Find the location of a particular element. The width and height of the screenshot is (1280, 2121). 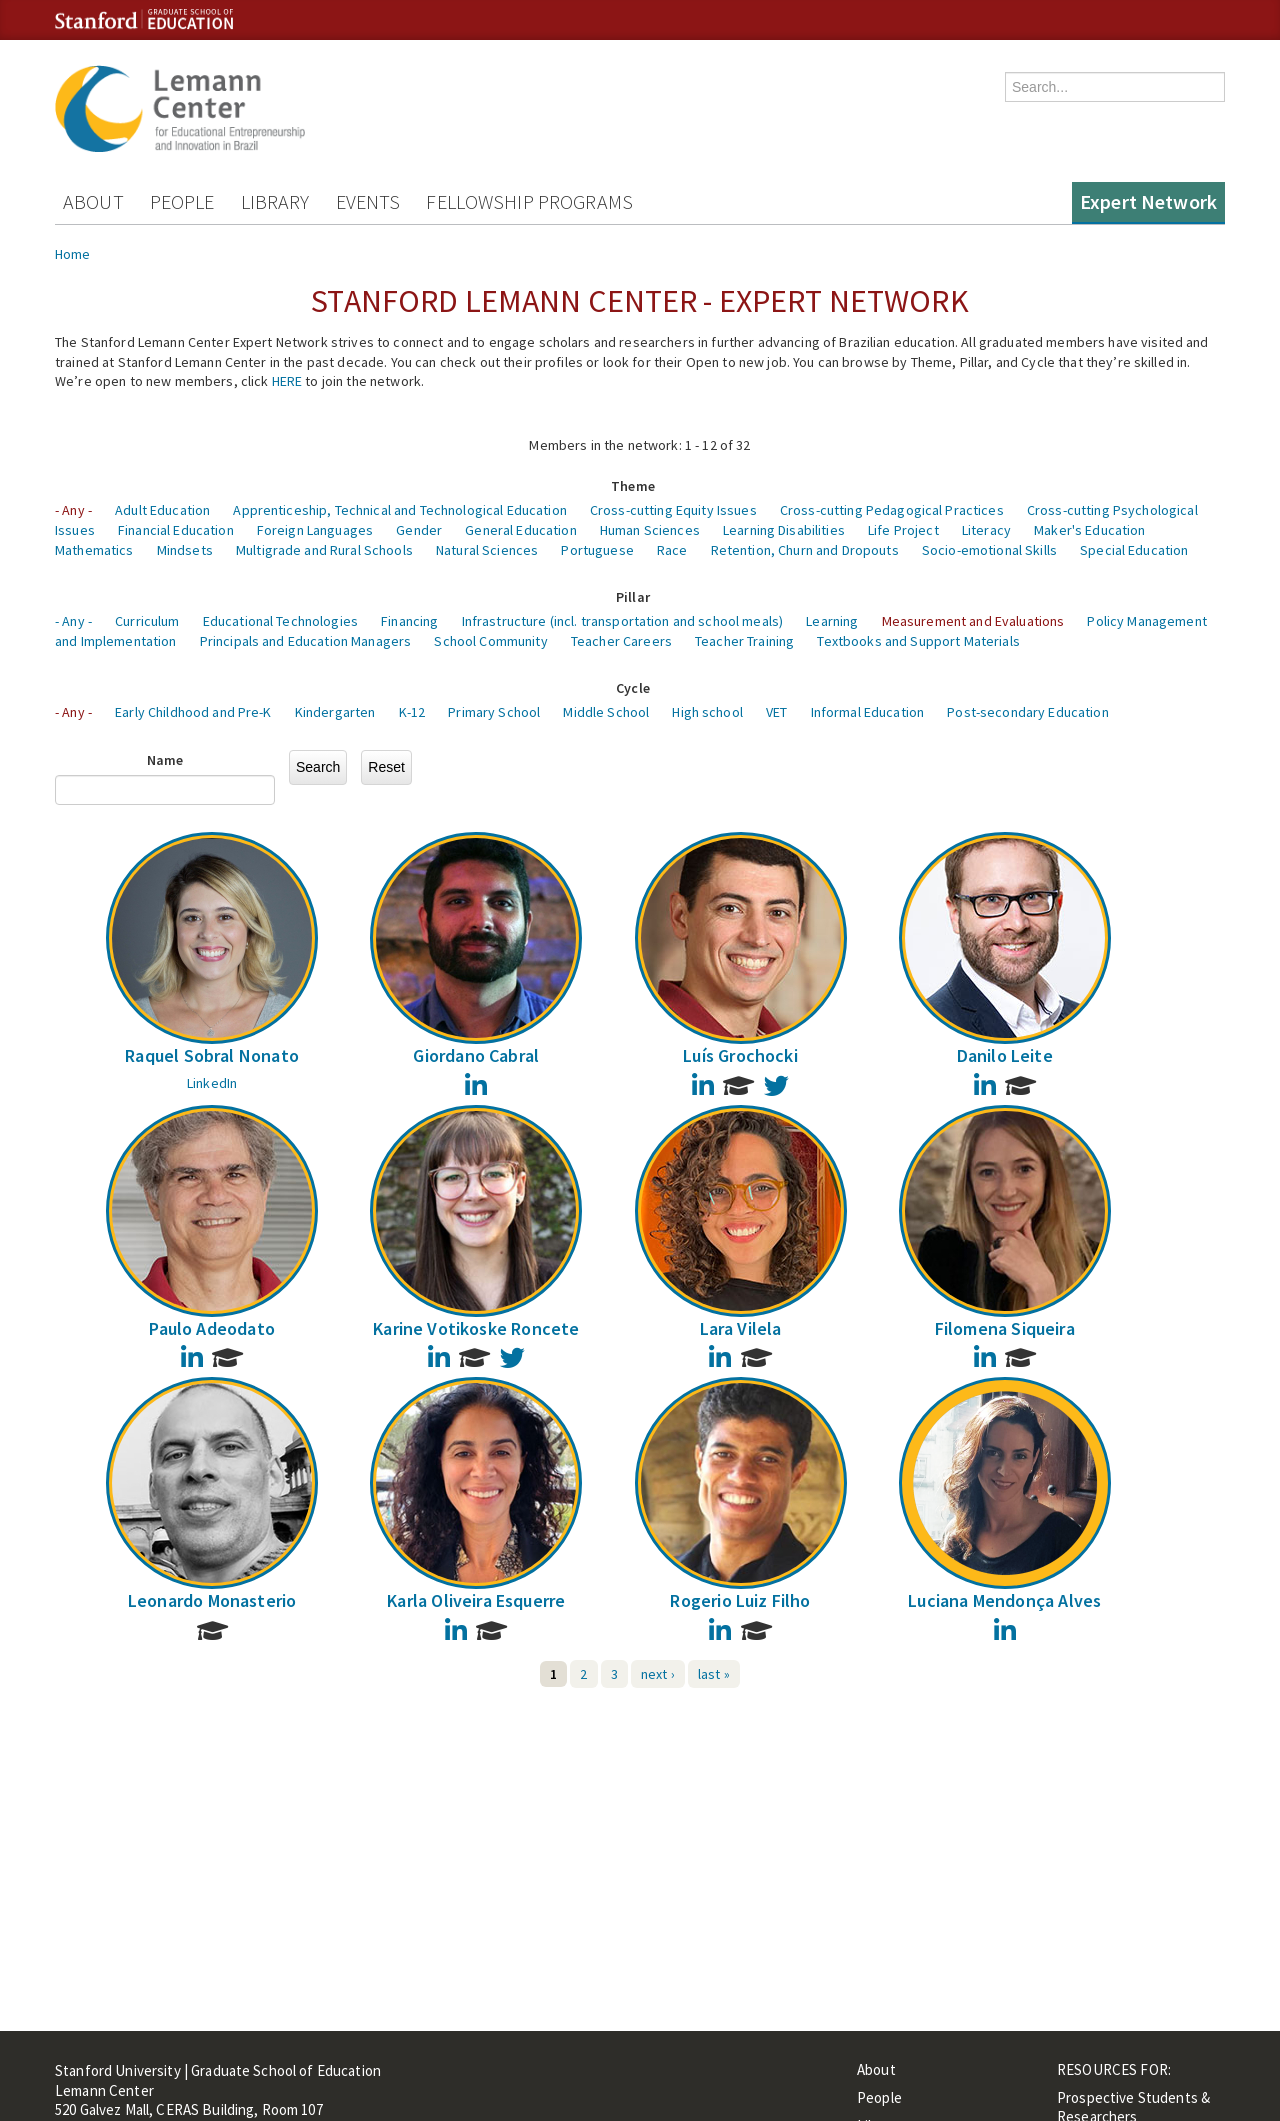

Rogerio Luiz Filho is located at coordinates (740, 1600).